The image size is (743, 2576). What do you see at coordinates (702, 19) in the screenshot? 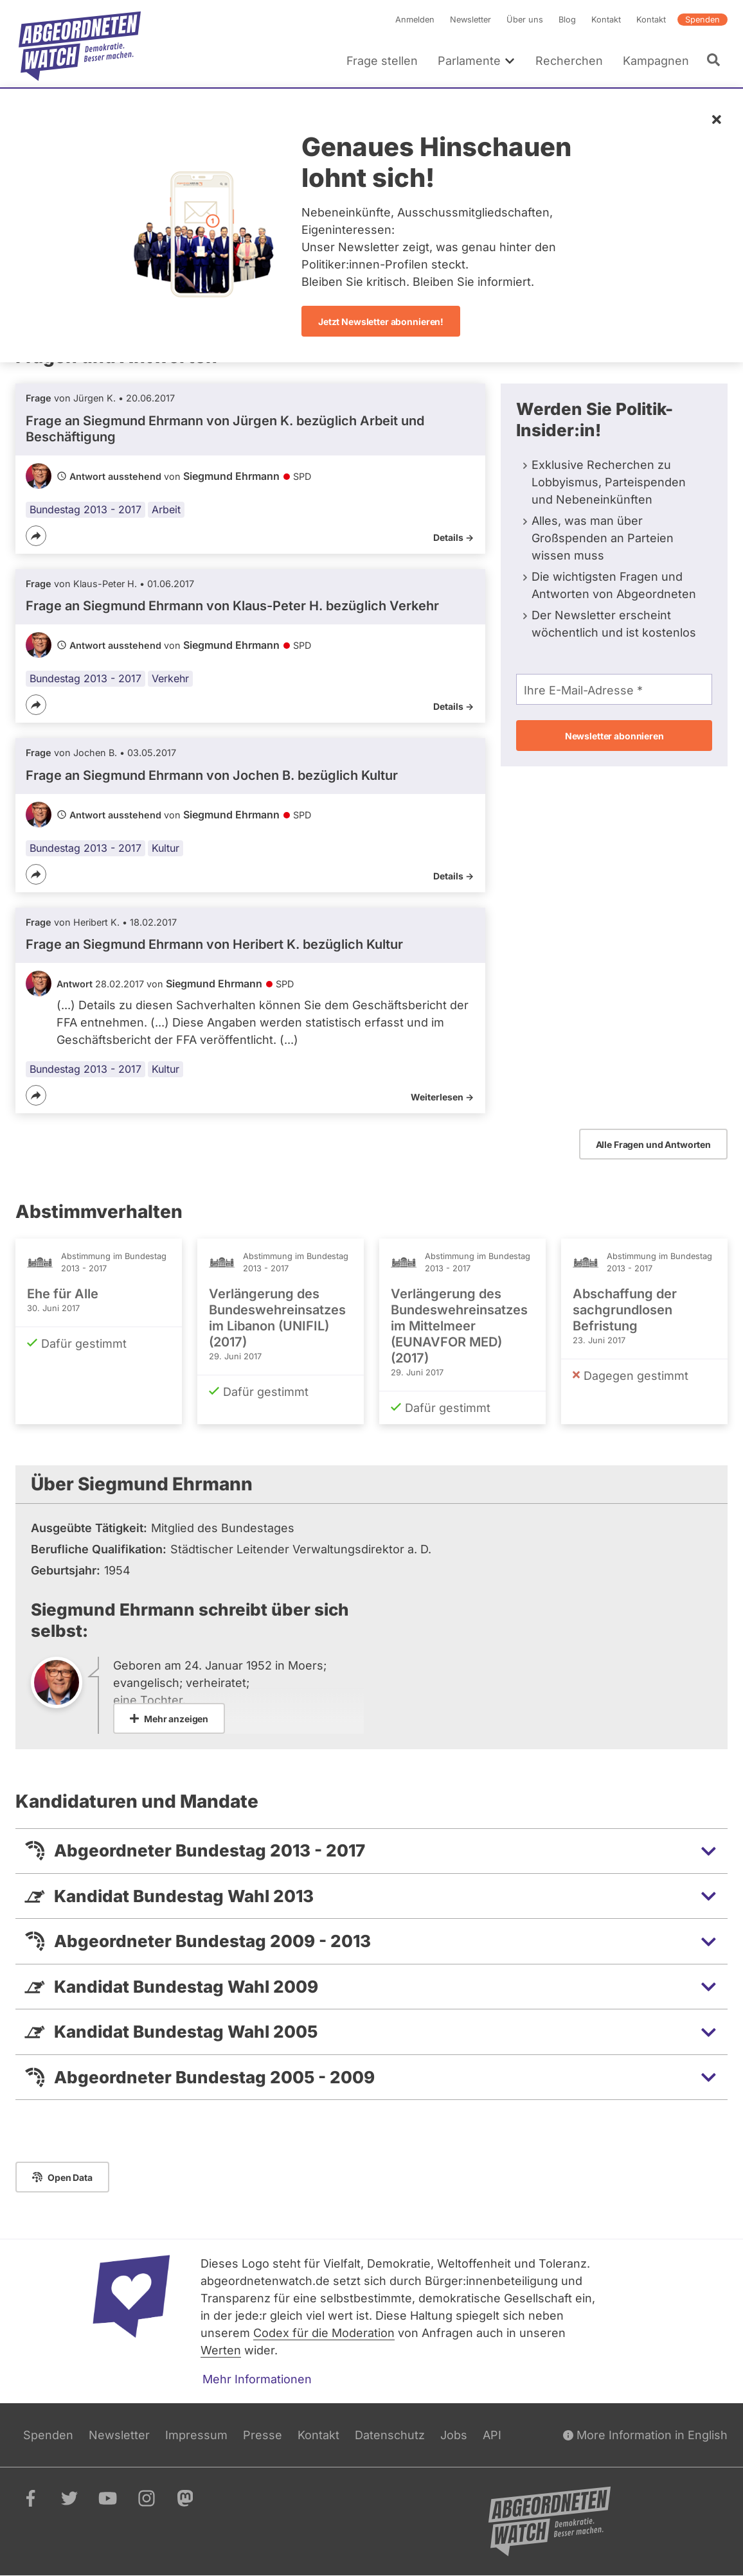
I see `Spenden` at bounding box center [702, 19].